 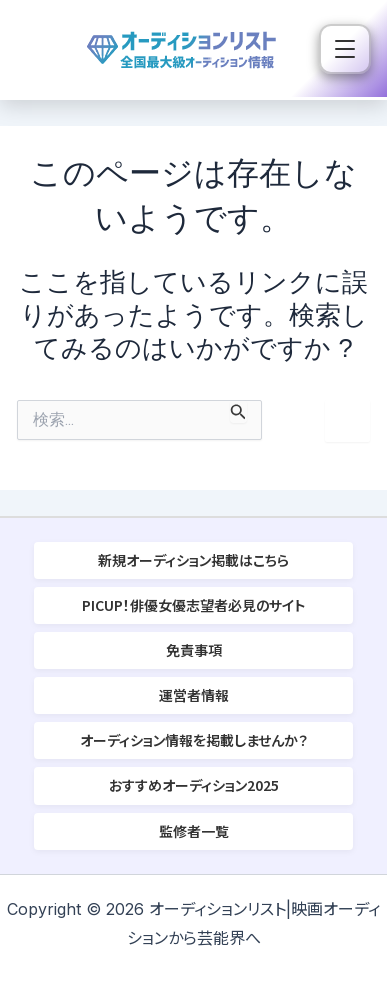 What do you see at coordinates (193, 560) in the screenshot?
I see `新規オーディション掲載はこちら` at bounding box center [193, 560].